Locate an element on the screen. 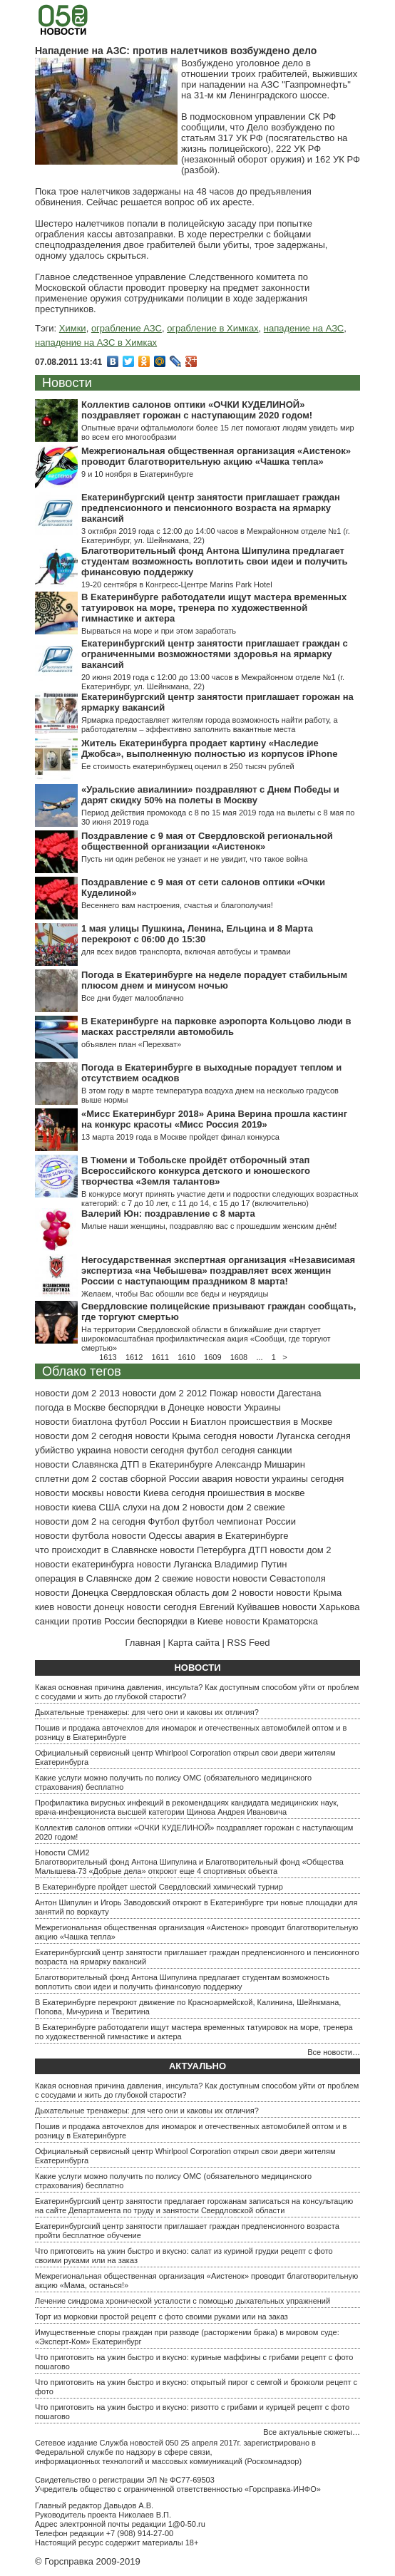 The image size is (395, 2576). нападение на АЗС is located at coordinates (304, 328).